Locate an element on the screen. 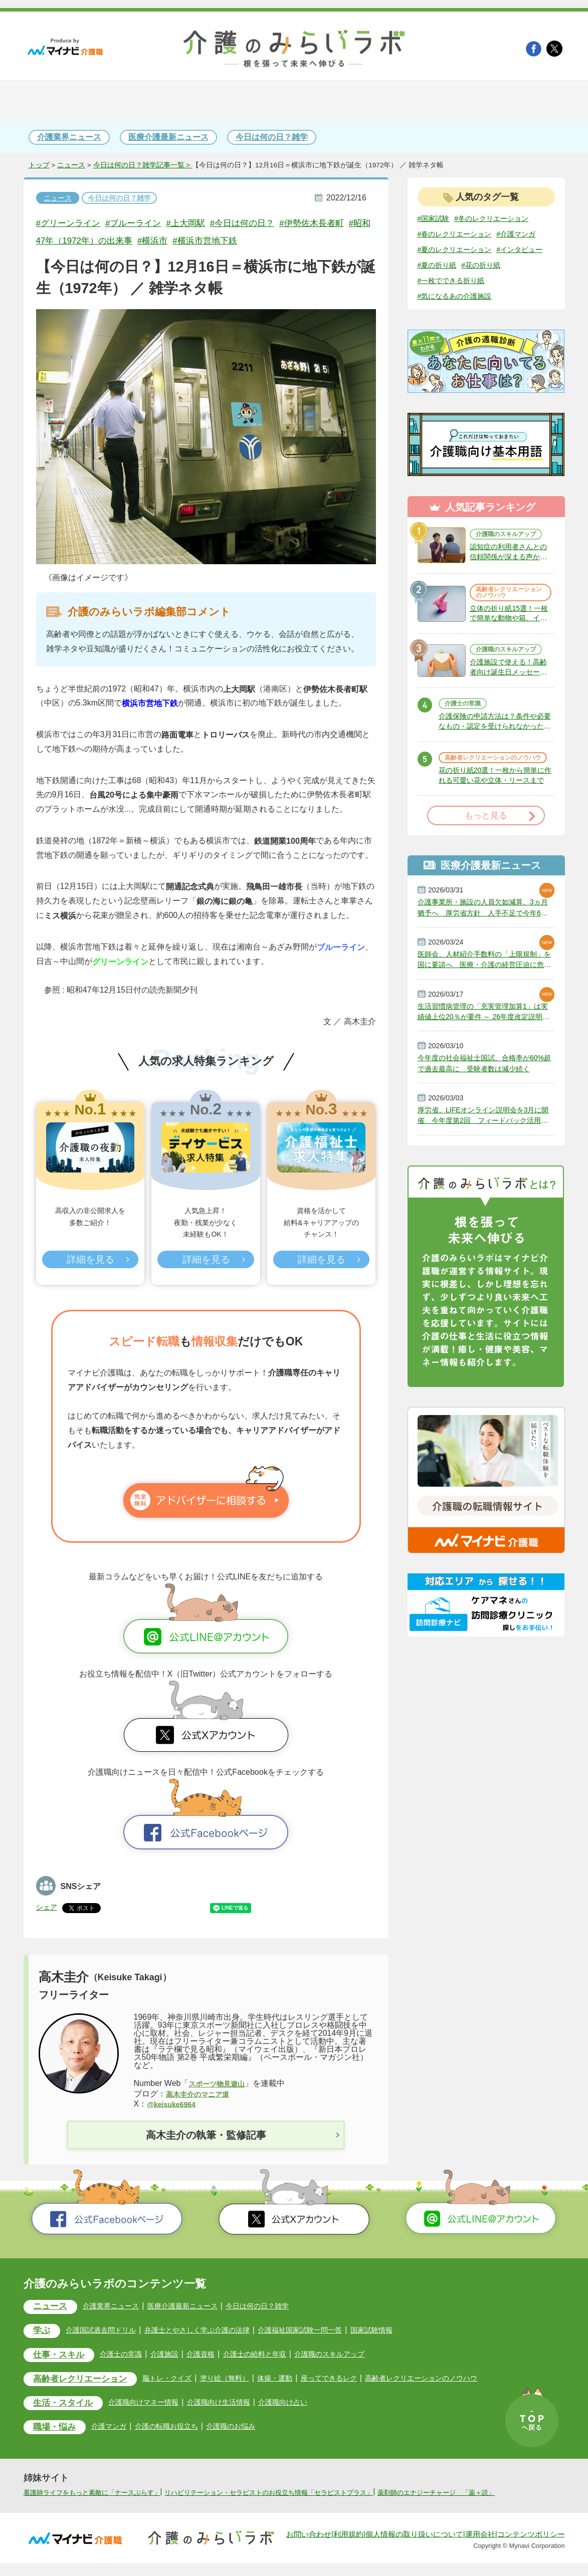  高木圭介の執筆・監修記事 is located at coordinates (206, 2135).